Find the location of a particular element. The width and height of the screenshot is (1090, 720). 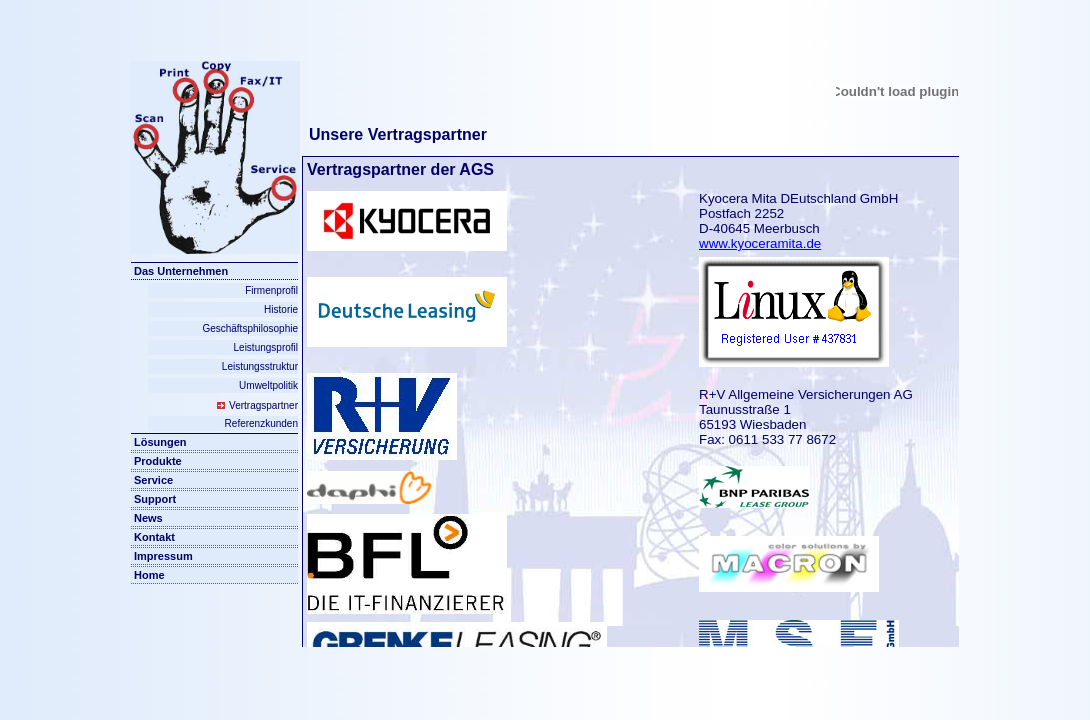

Historie is located at coordinates (281, 309).